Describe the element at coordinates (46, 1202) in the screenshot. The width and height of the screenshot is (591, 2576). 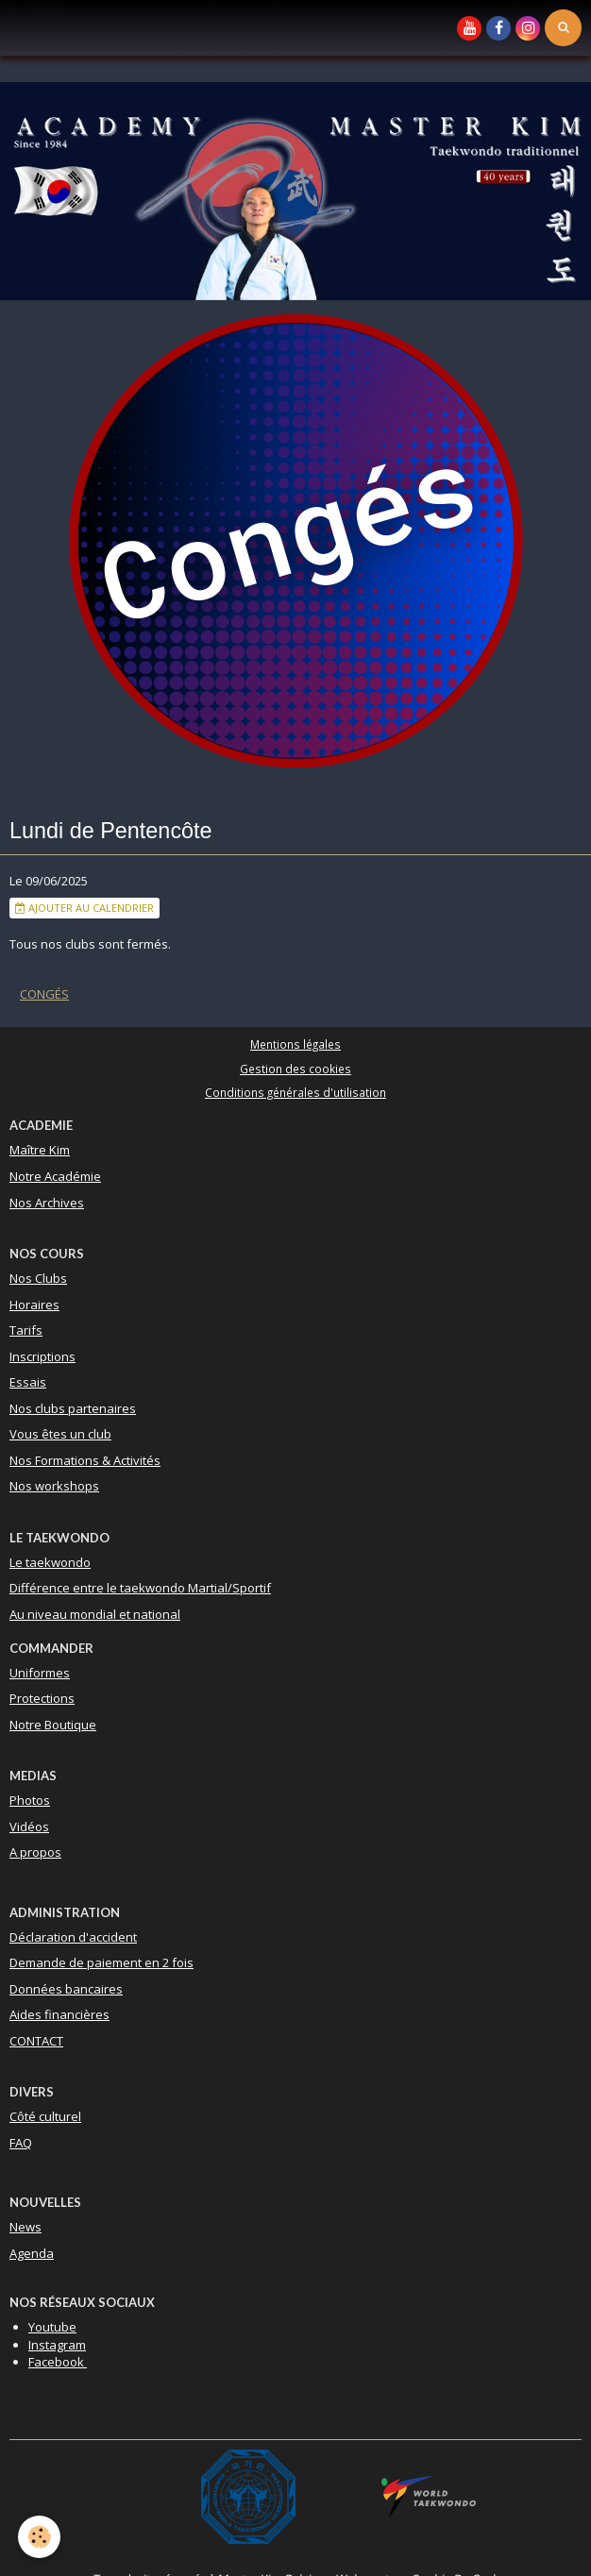
I see `Nos Archives` at that location.